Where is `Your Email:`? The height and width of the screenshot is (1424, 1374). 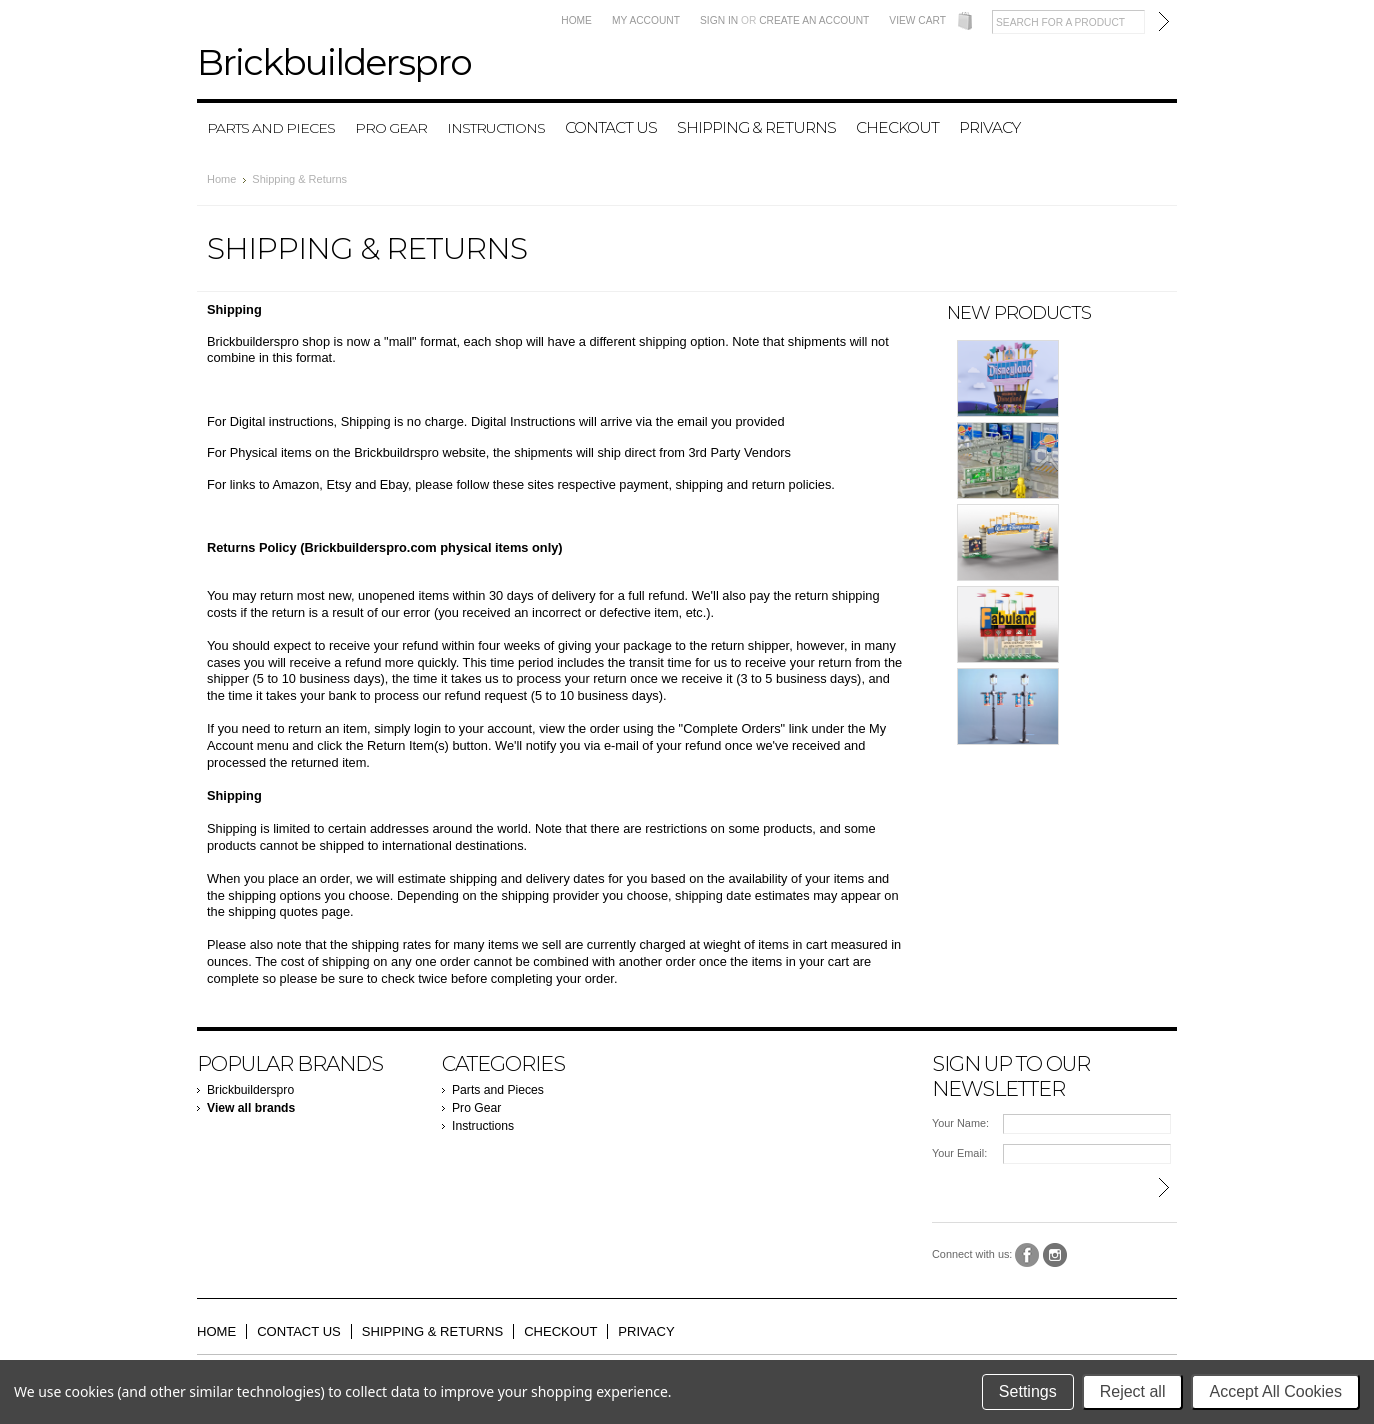 Your Email: is located at coordinates (959, 1153).